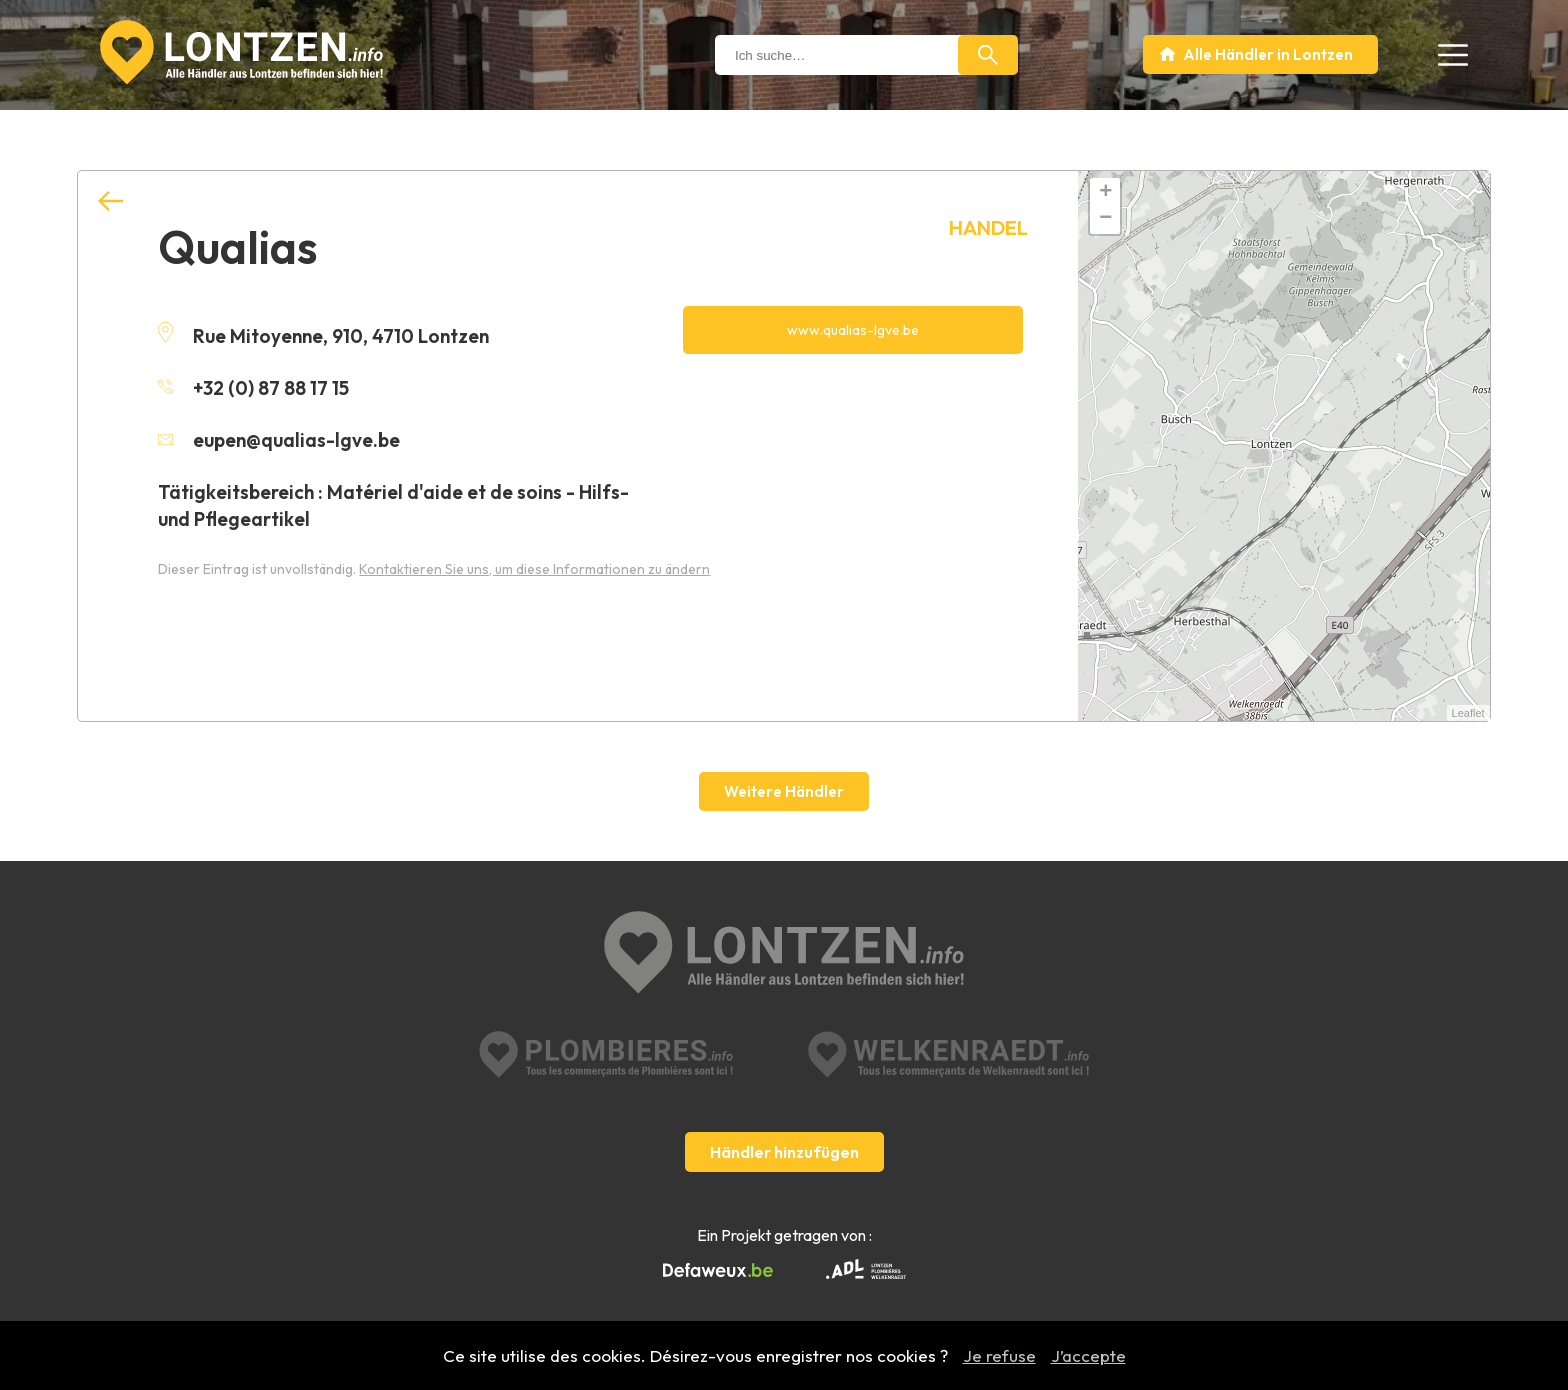 The height and width of the screenshot is (1390, 1568). What do you see at coordinates (1268, 54) in the screenshot?
I see `Alle Händler in Lontzen` at bounding box center [1268, 54].